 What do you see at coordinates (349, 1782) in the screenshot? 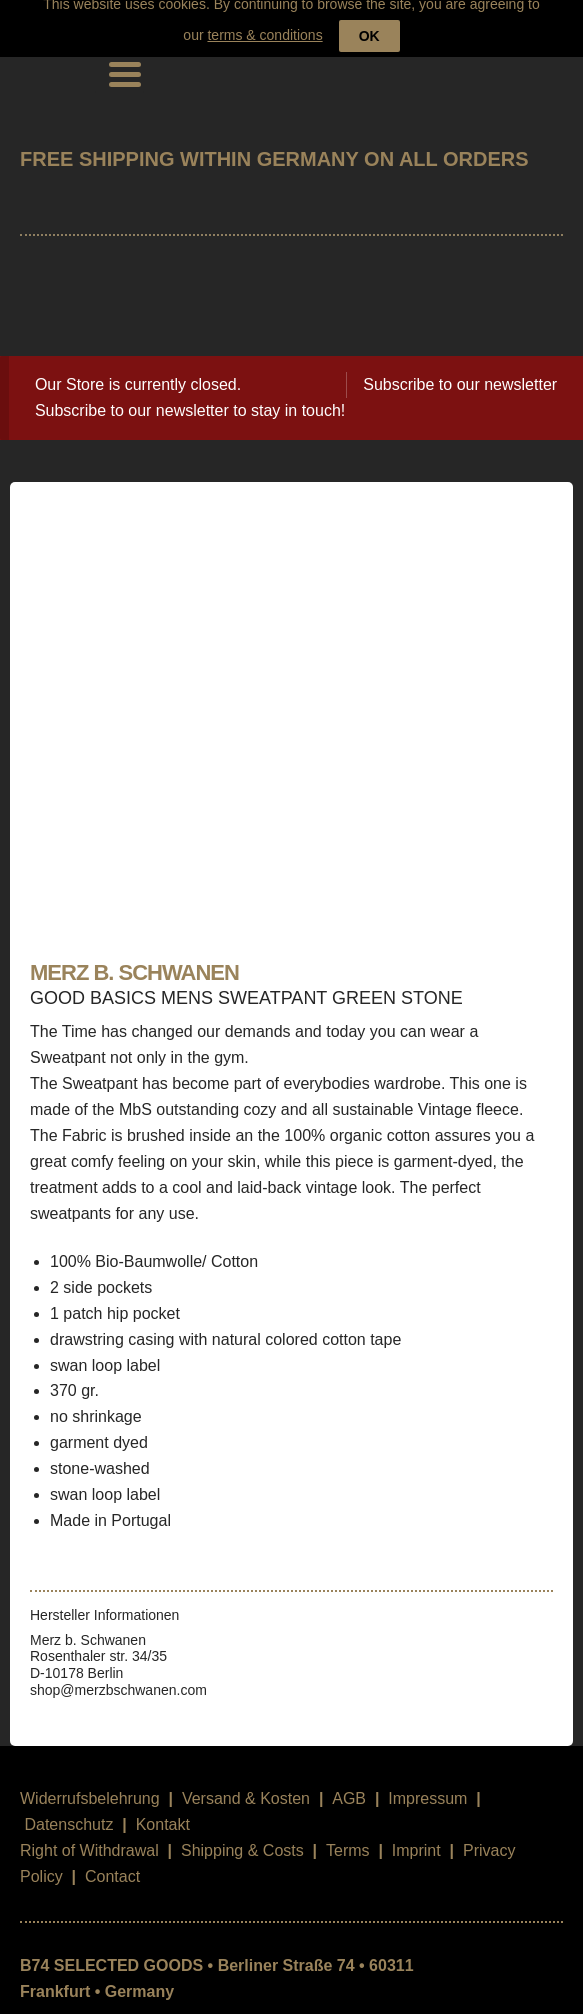
I see `AGB` at bounding box center [349, 1782].